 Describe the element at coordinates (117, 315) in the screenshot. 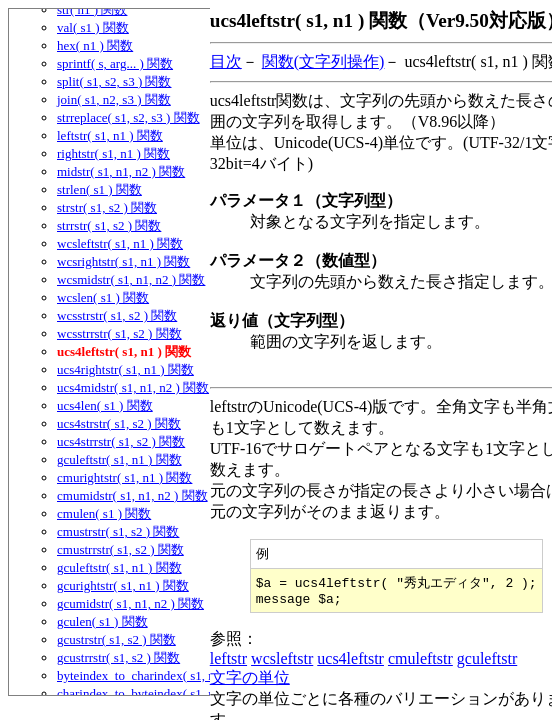

I see `wcsstrstr( s1, s2 ) 関数` at that location.